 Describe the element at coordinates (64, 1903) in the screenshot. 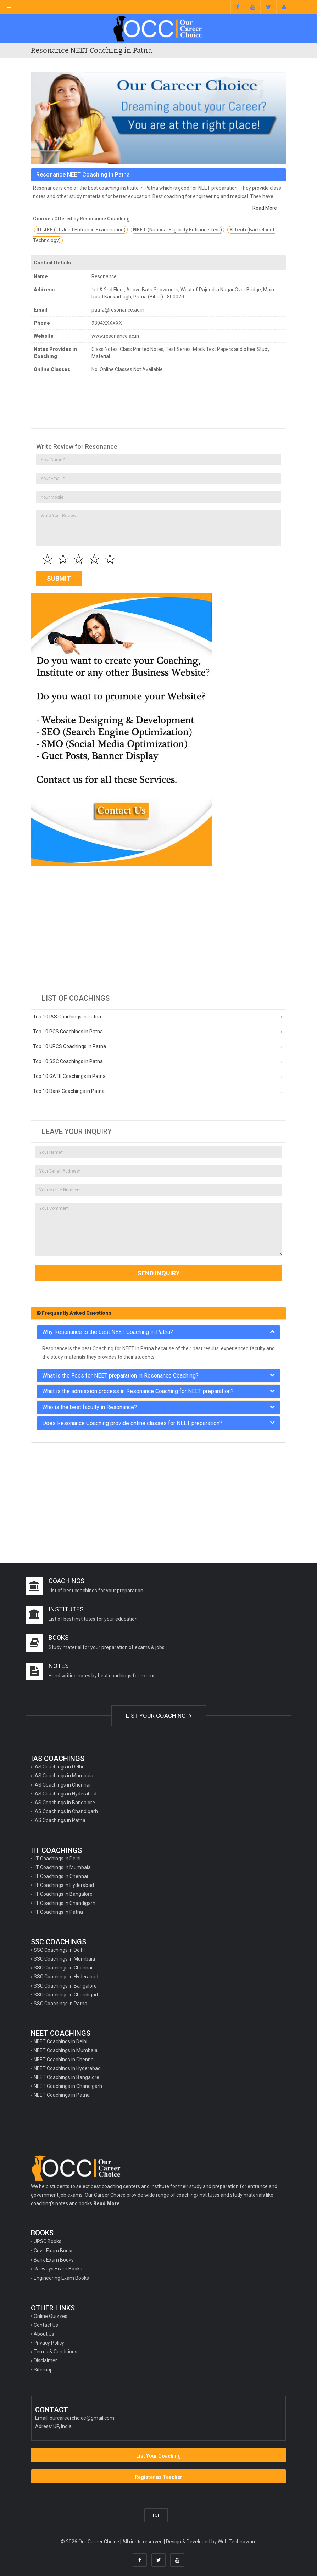

I see `IIT Coachings in Chandigarh` at that location.